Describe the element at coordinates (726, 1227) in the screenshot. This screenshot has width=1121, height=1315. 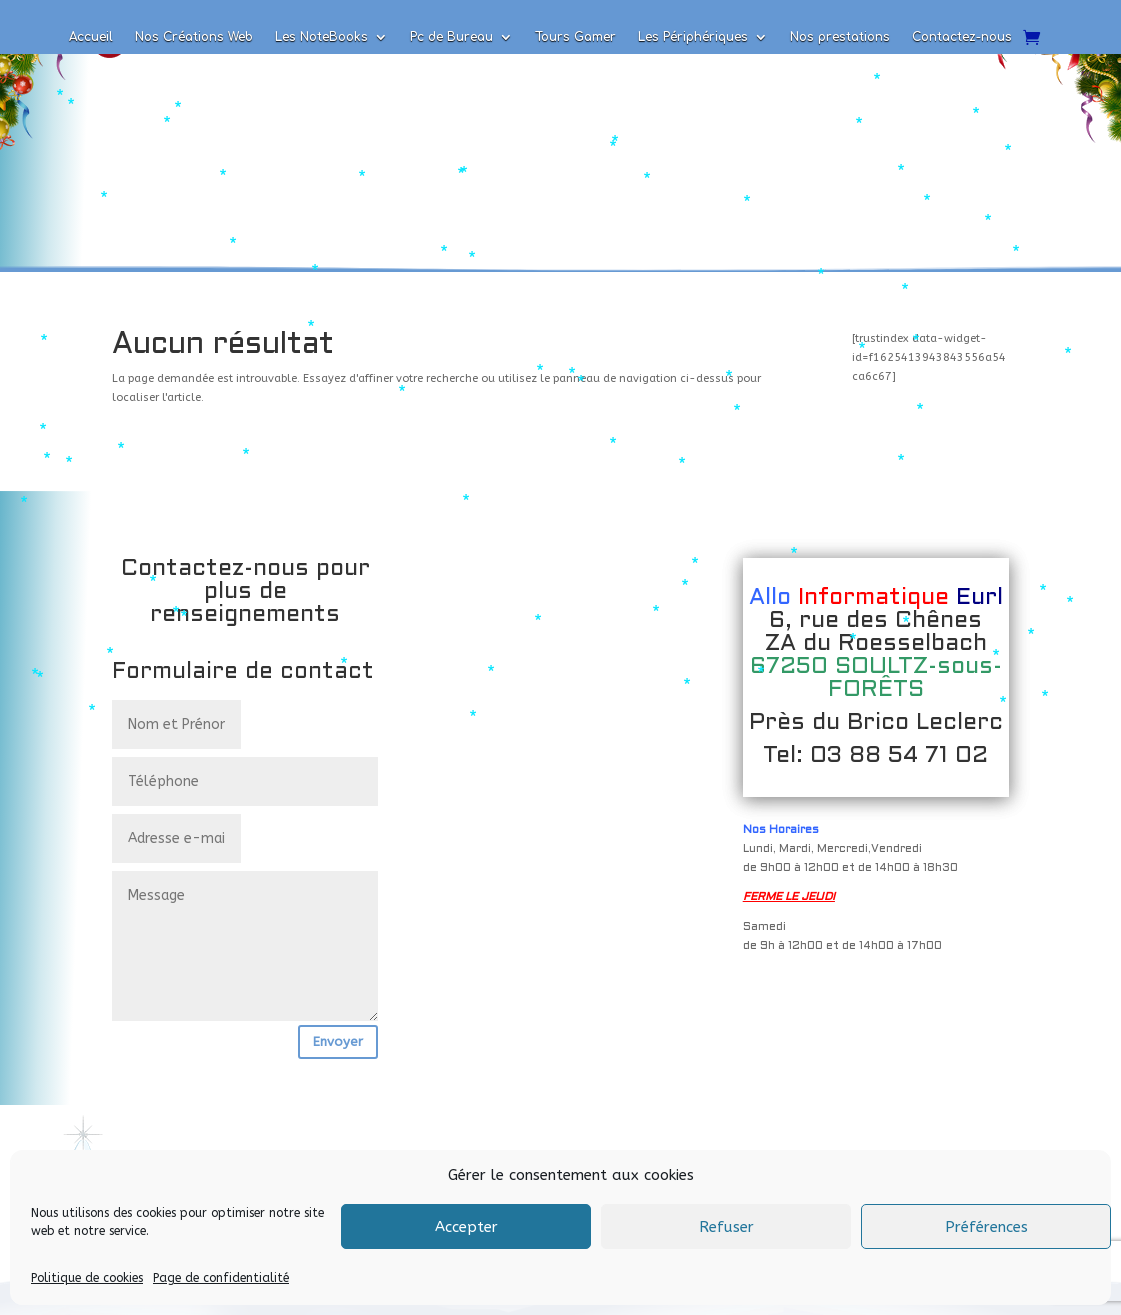
I see `Refuser` at that location.